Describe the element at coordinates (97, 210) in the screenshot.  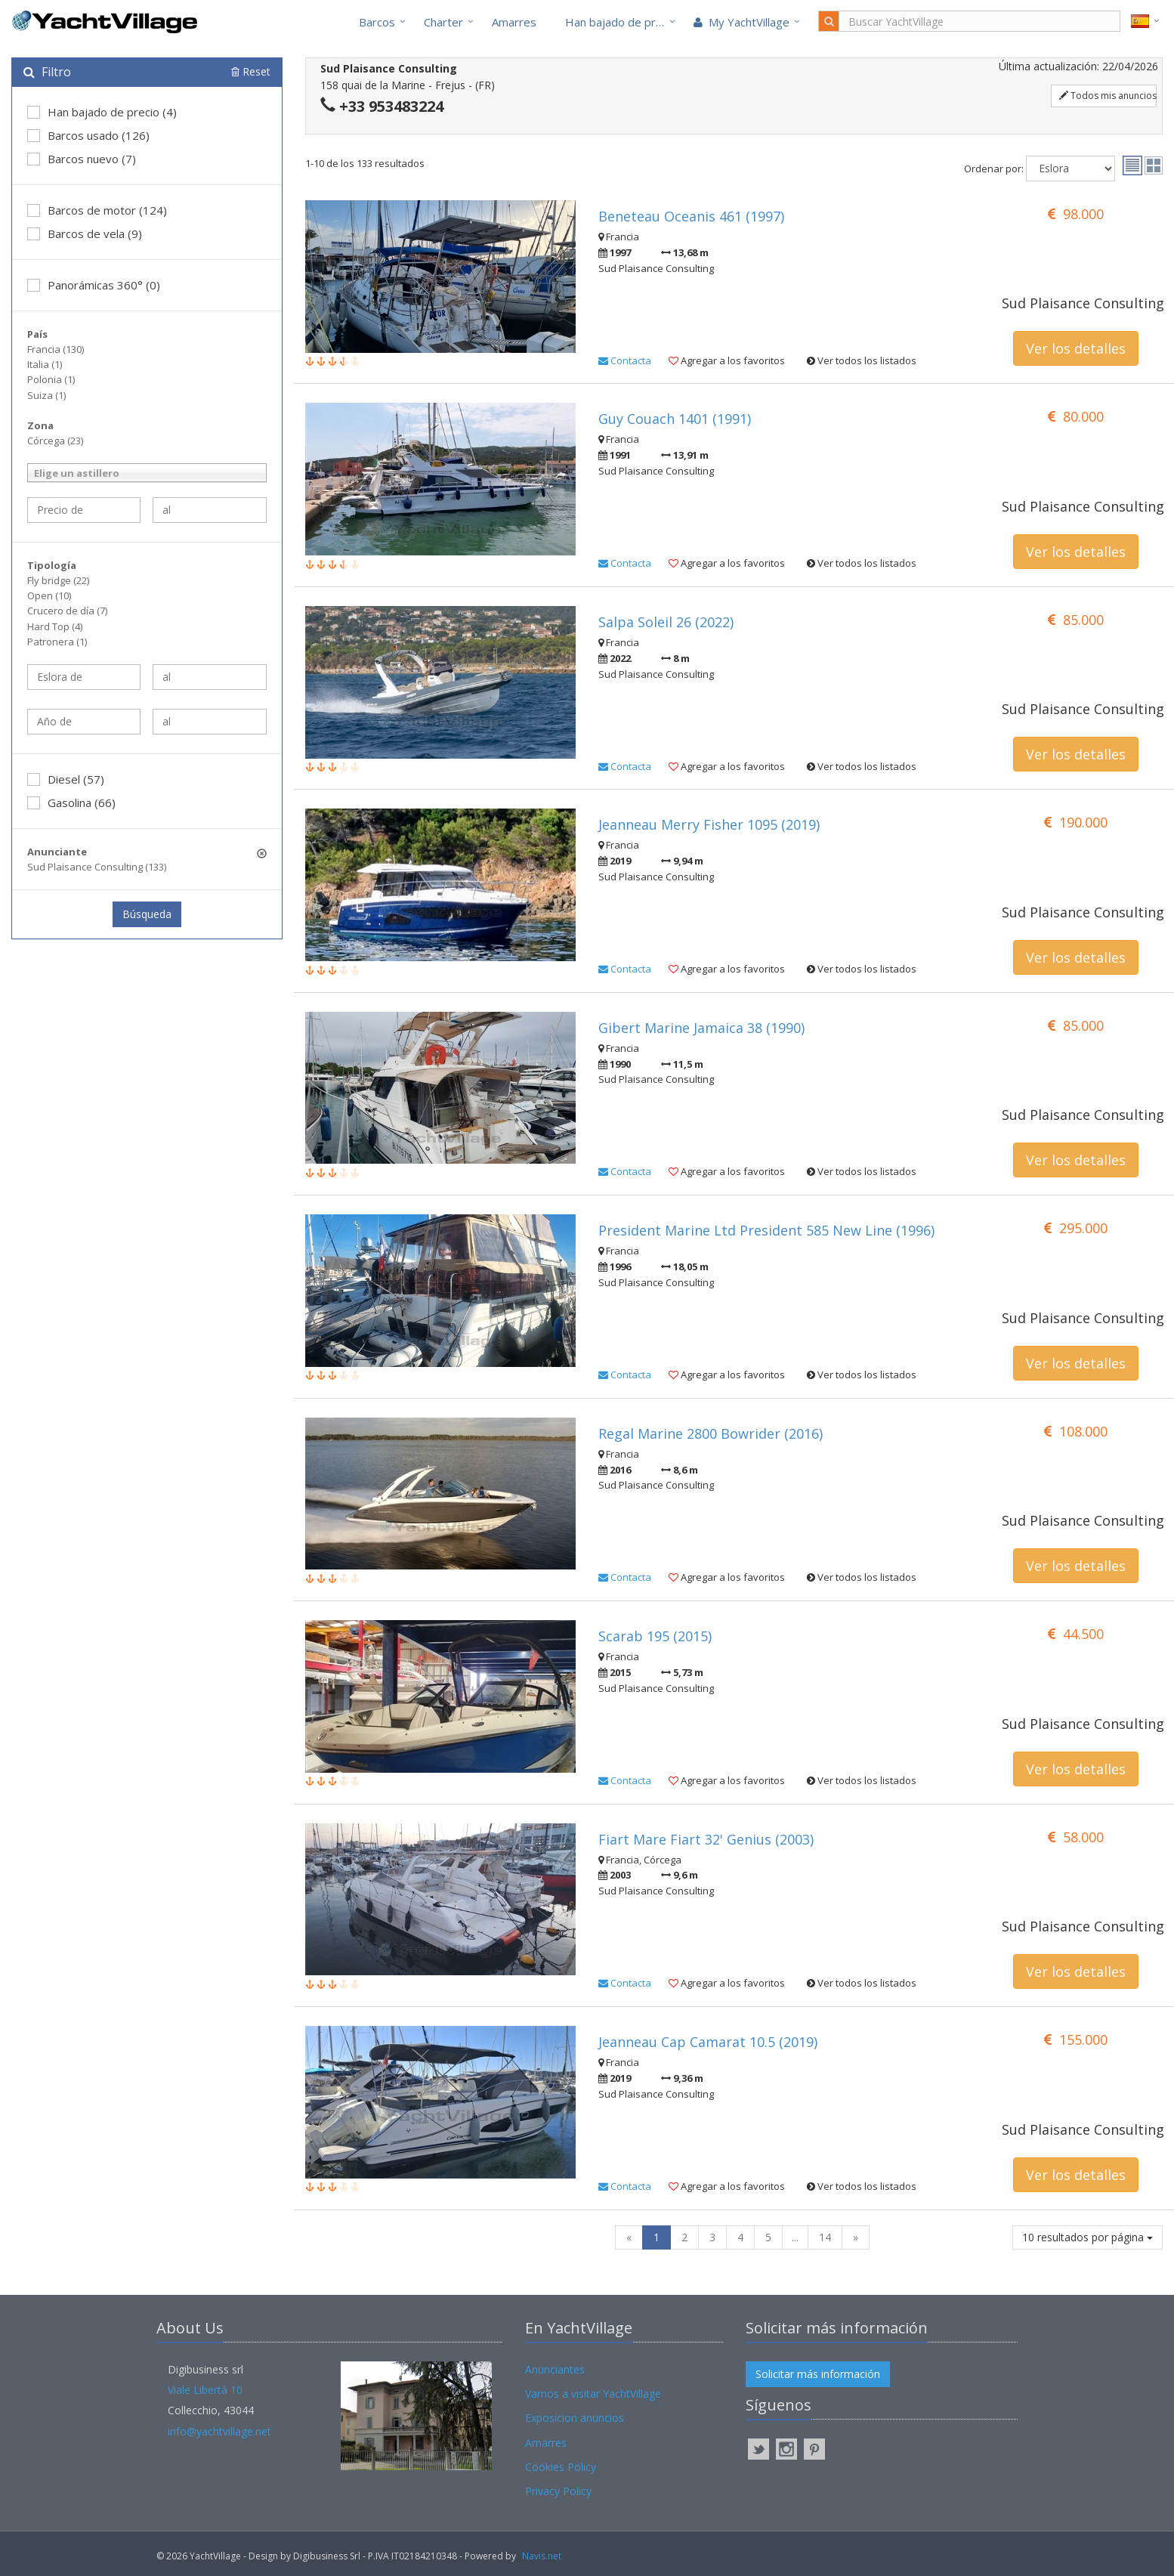
I see `Barcos de motor (124)` at that location.